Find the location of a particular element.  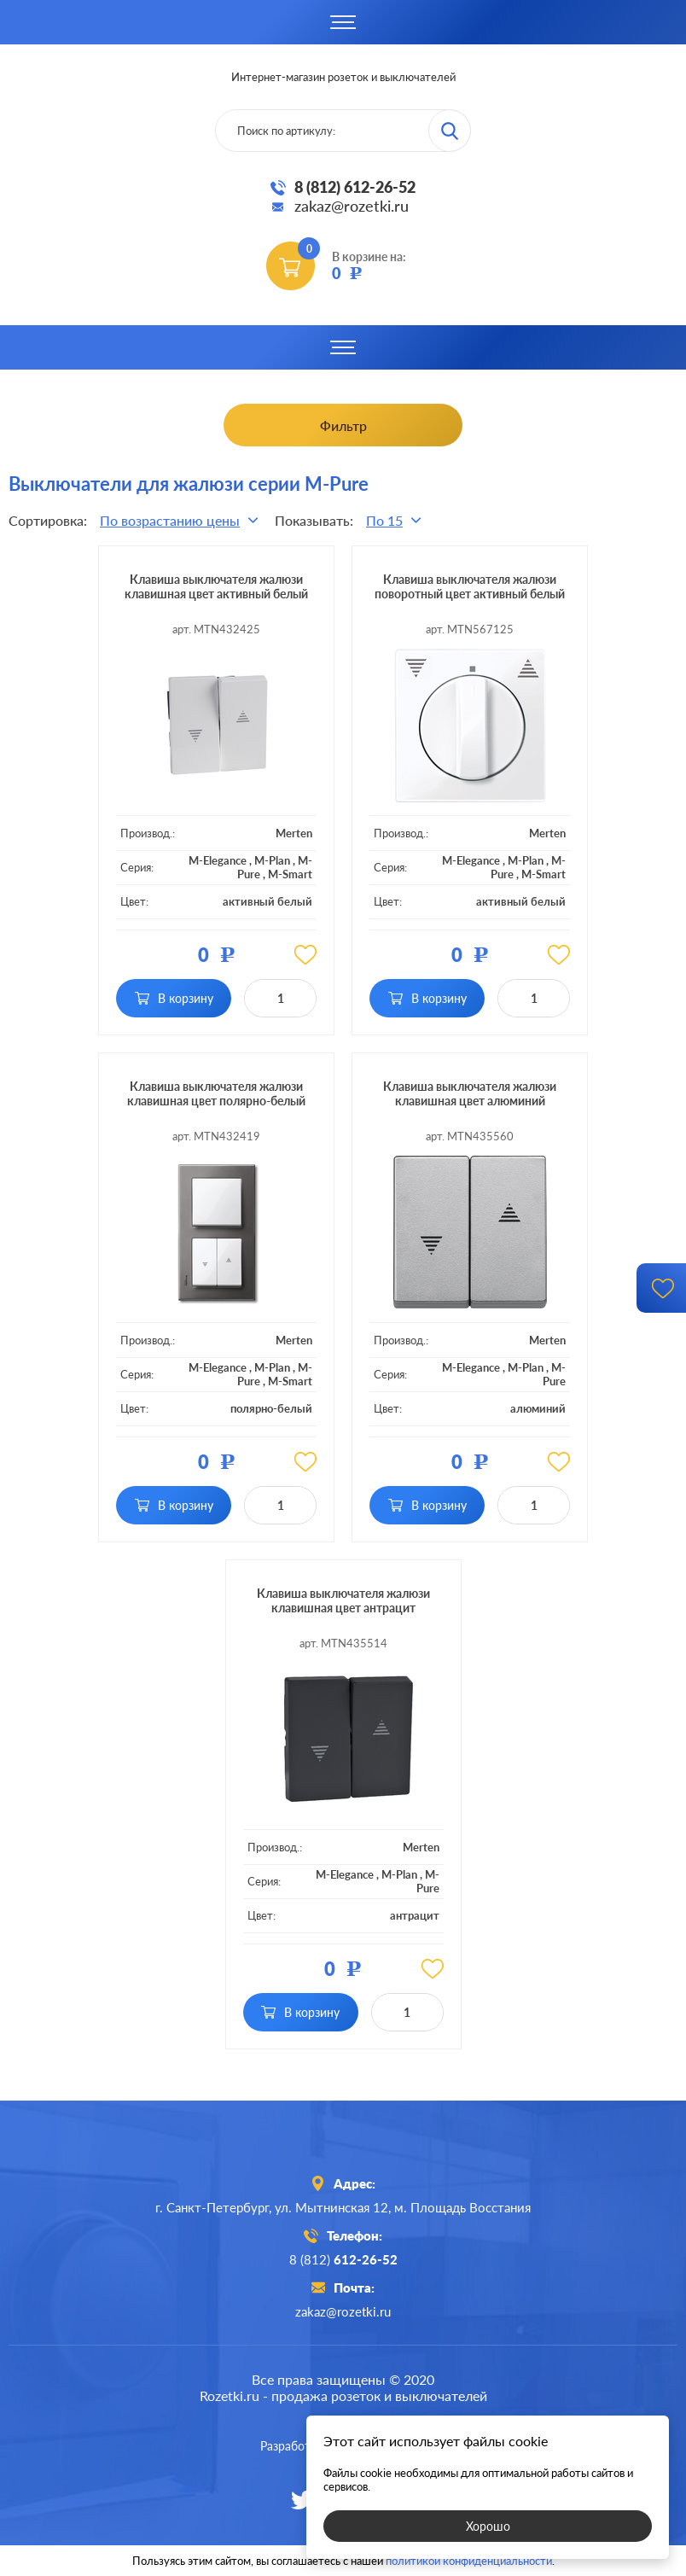

Клавиша выключателя жалюзи поворотный цвет активный белый is located at coordinates (470, 586).